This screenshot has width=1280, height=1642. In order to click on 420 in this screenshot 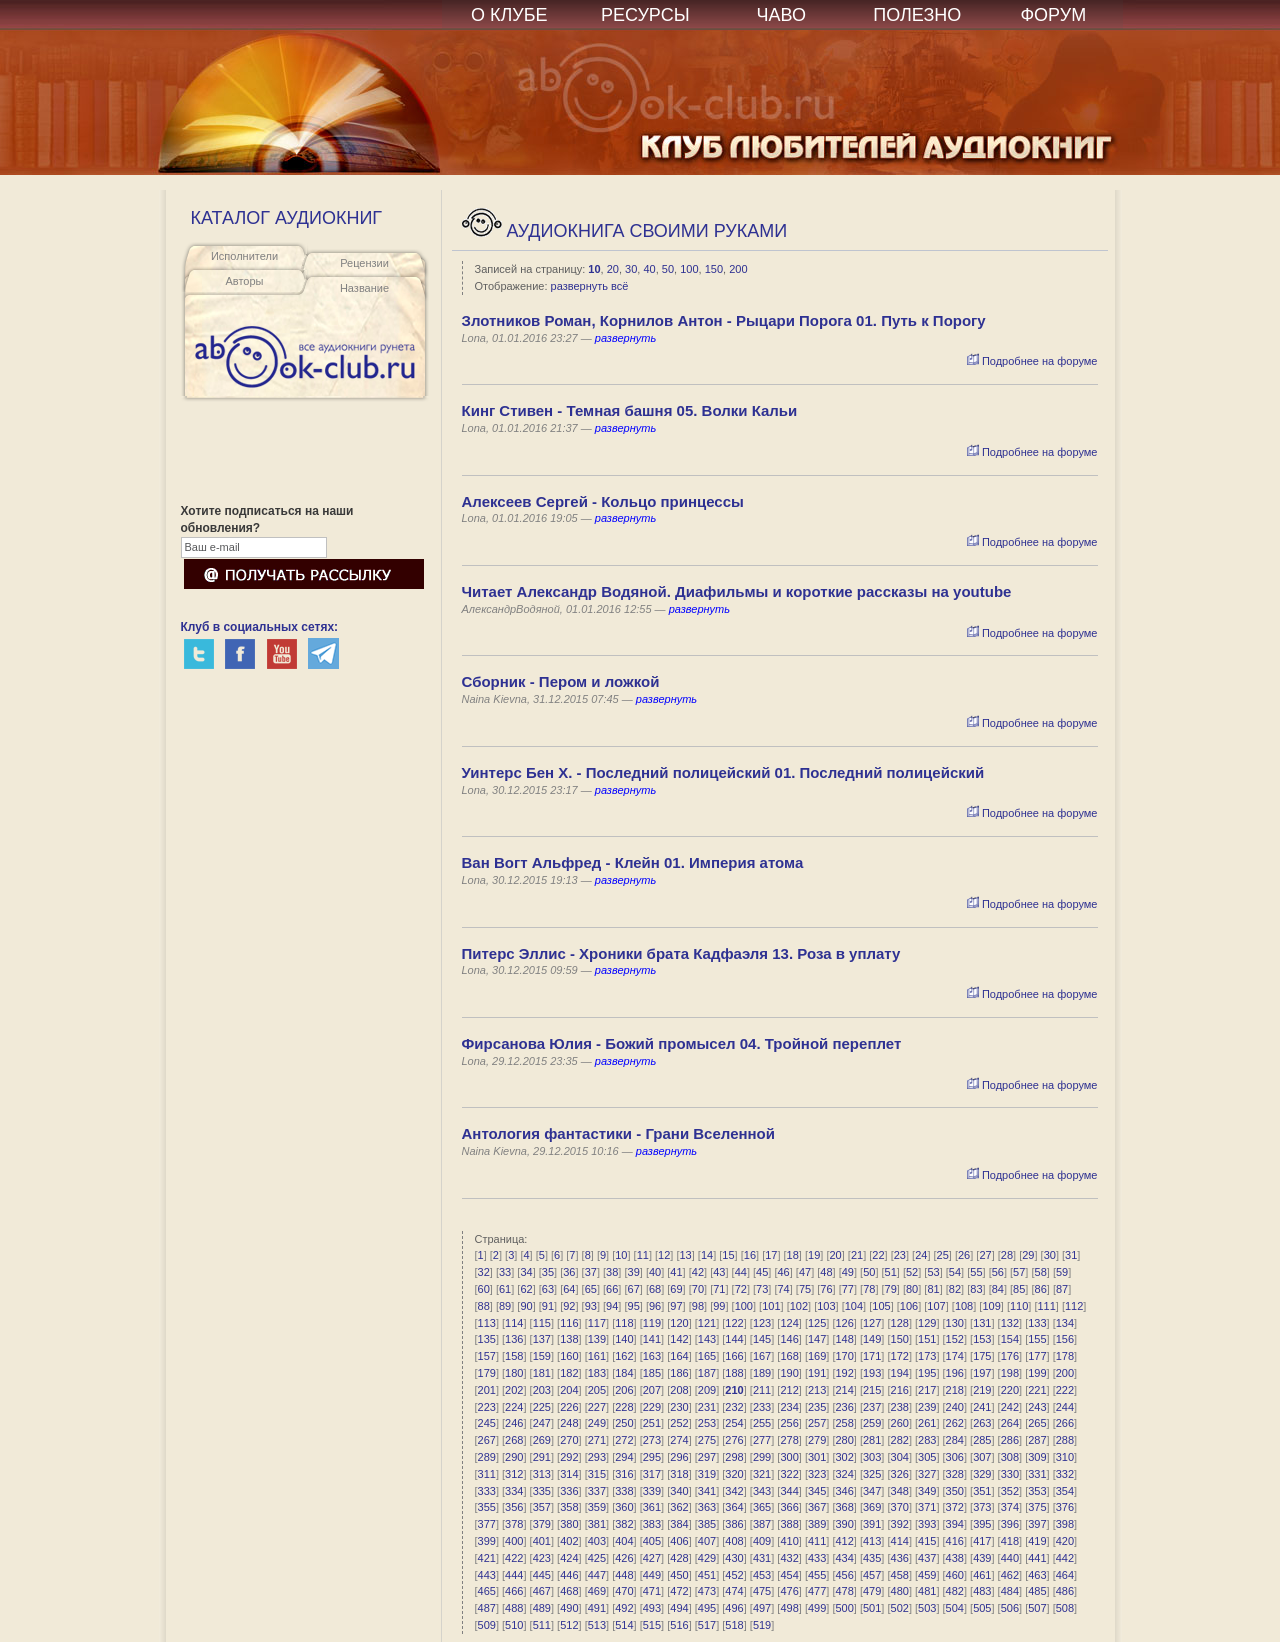, I will do `click(1065, 1541)`.